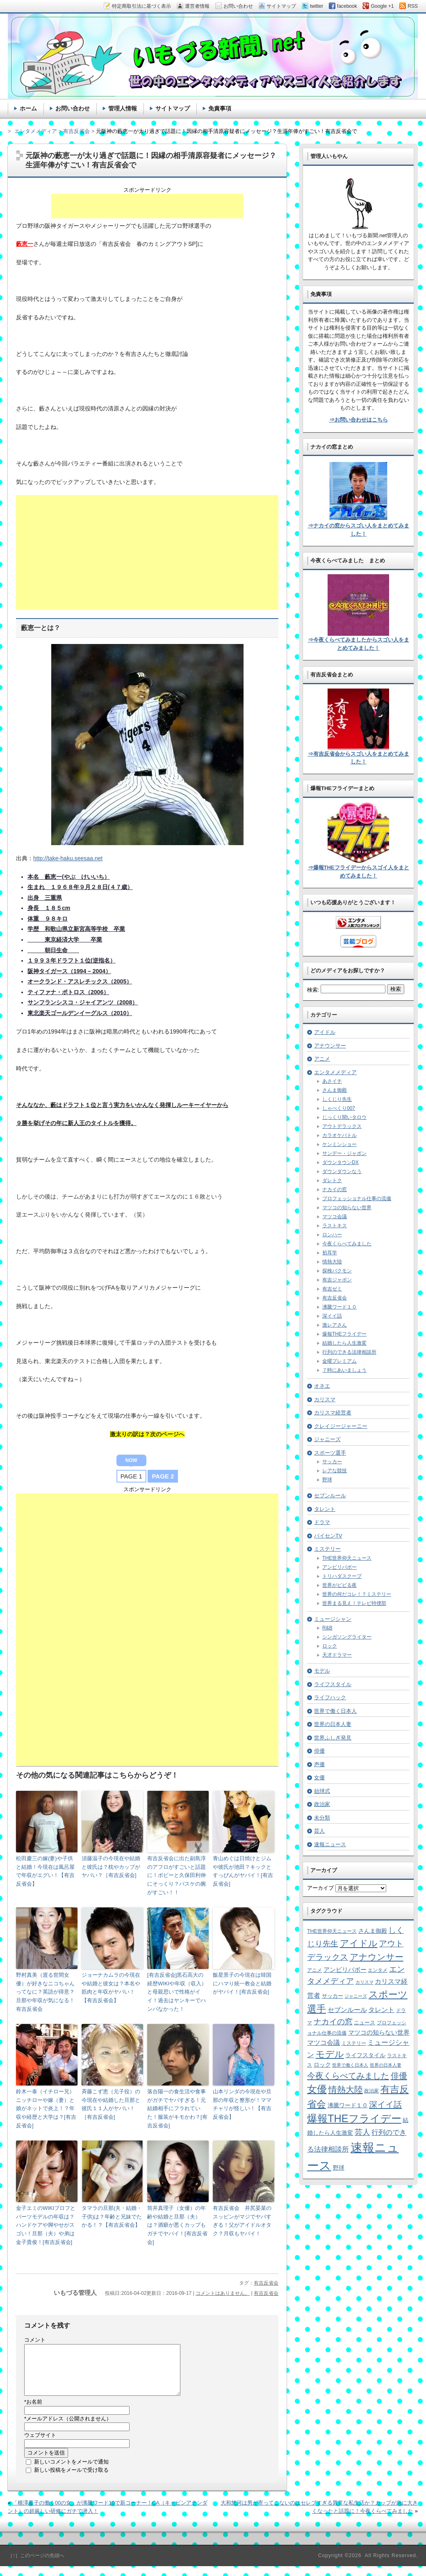 Image resolution: width=426 pixels, height=2576 pixels. What do you see at coordinates (319, 1777) in the screenshot?
I see `女優` at bounding box center [319, 1777].